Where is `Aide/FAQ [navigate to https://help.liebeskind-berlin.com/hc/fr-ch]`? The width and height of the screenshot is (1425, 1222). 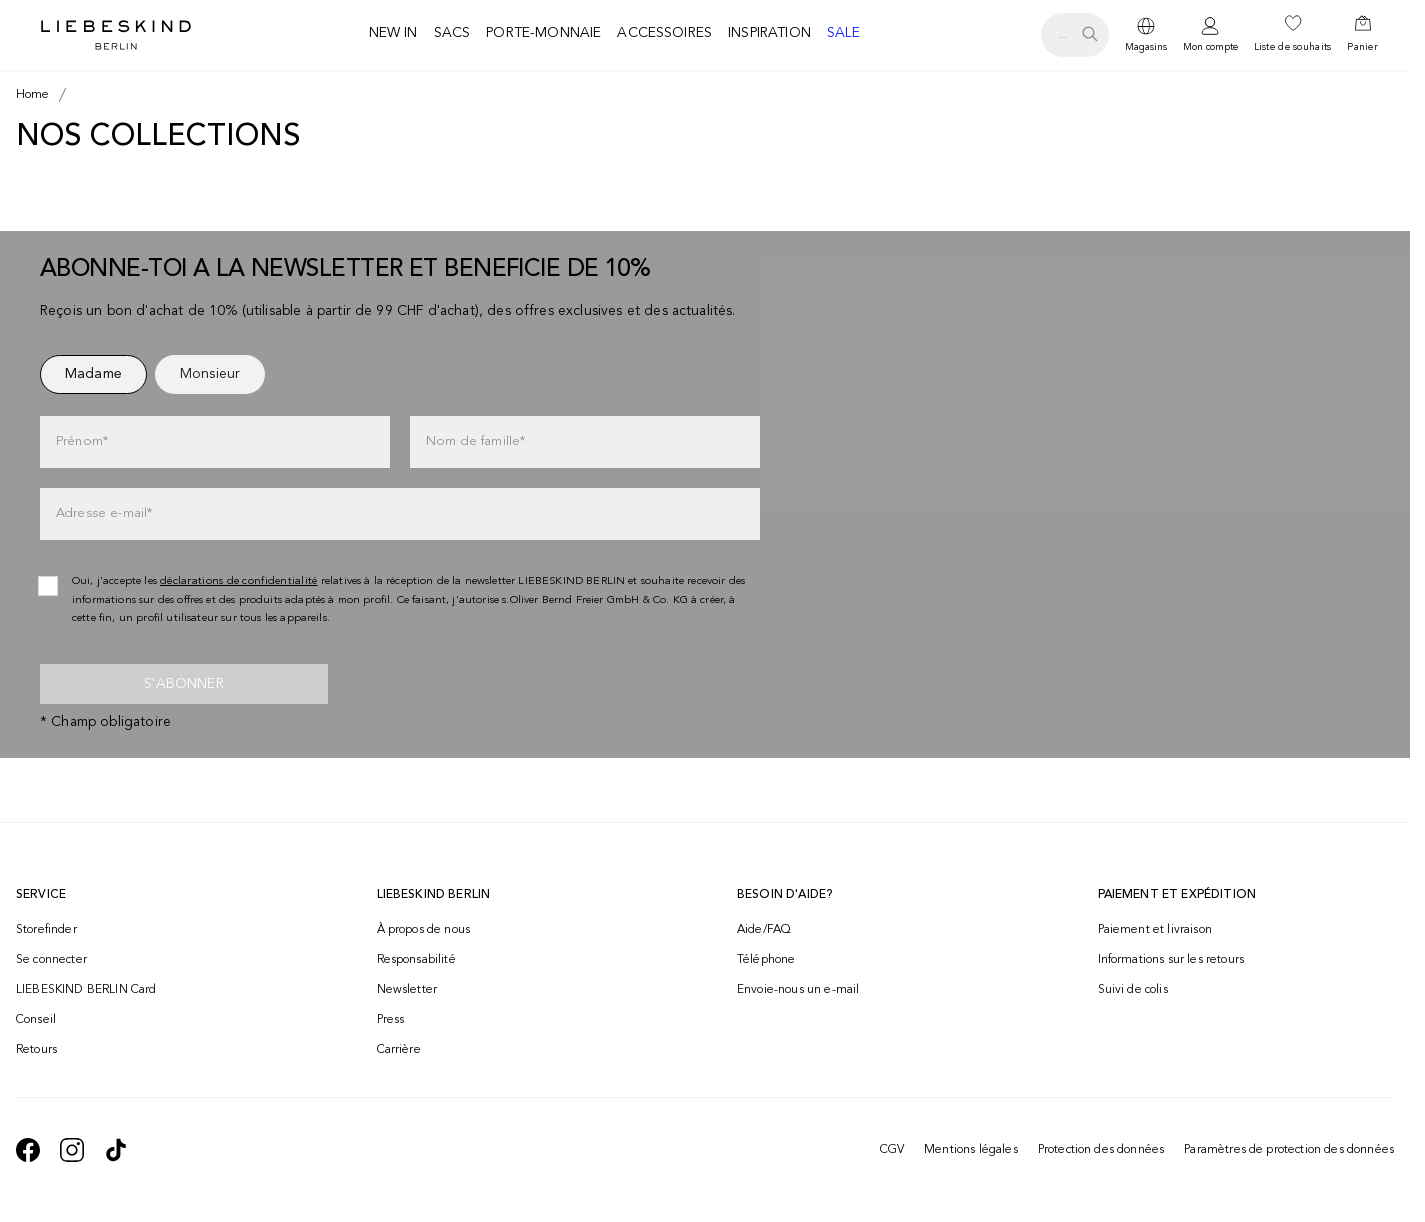
Aide/FAQ [navigate to https://help.liebeskind-berlin.com/hc/fr-ch] is located at coordinates (764, 930).